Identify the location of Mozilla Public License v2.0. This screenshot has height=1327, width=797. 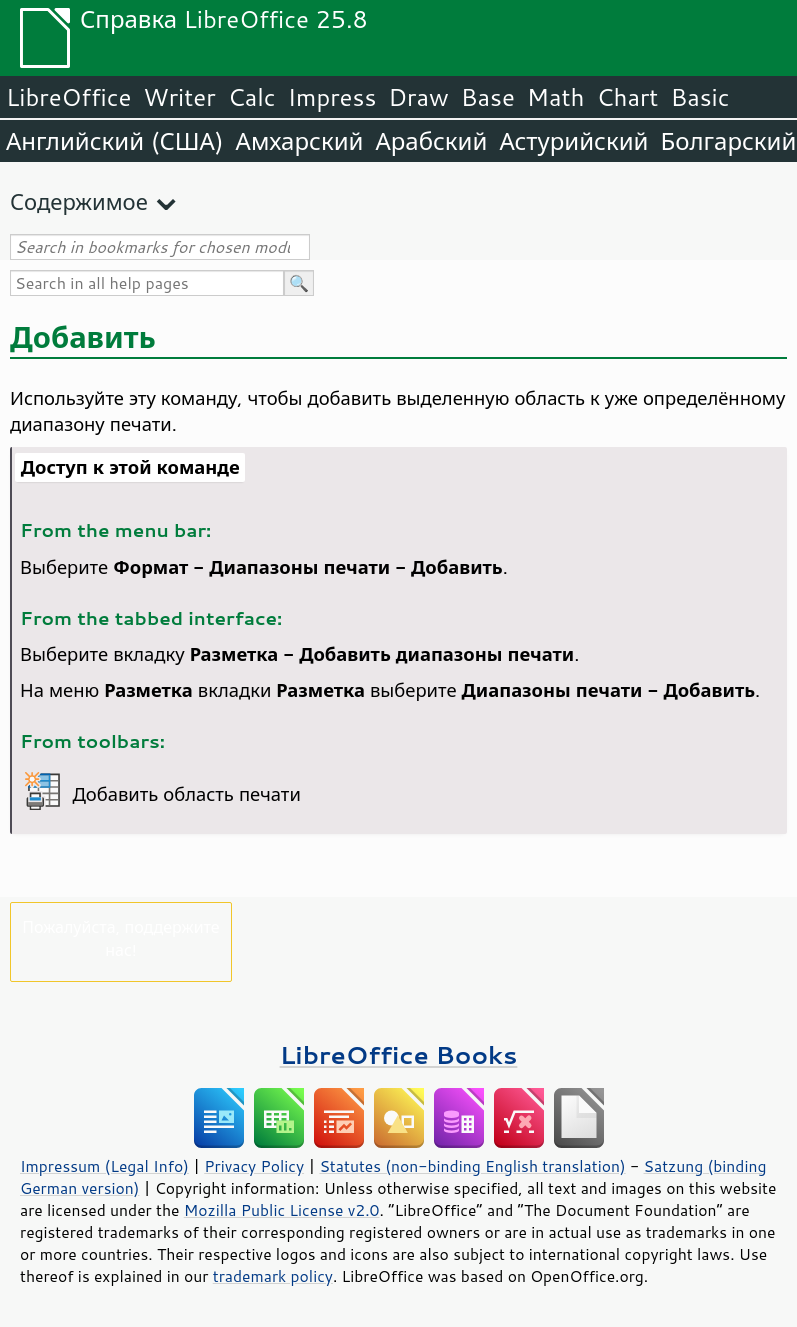
(282, 1210).